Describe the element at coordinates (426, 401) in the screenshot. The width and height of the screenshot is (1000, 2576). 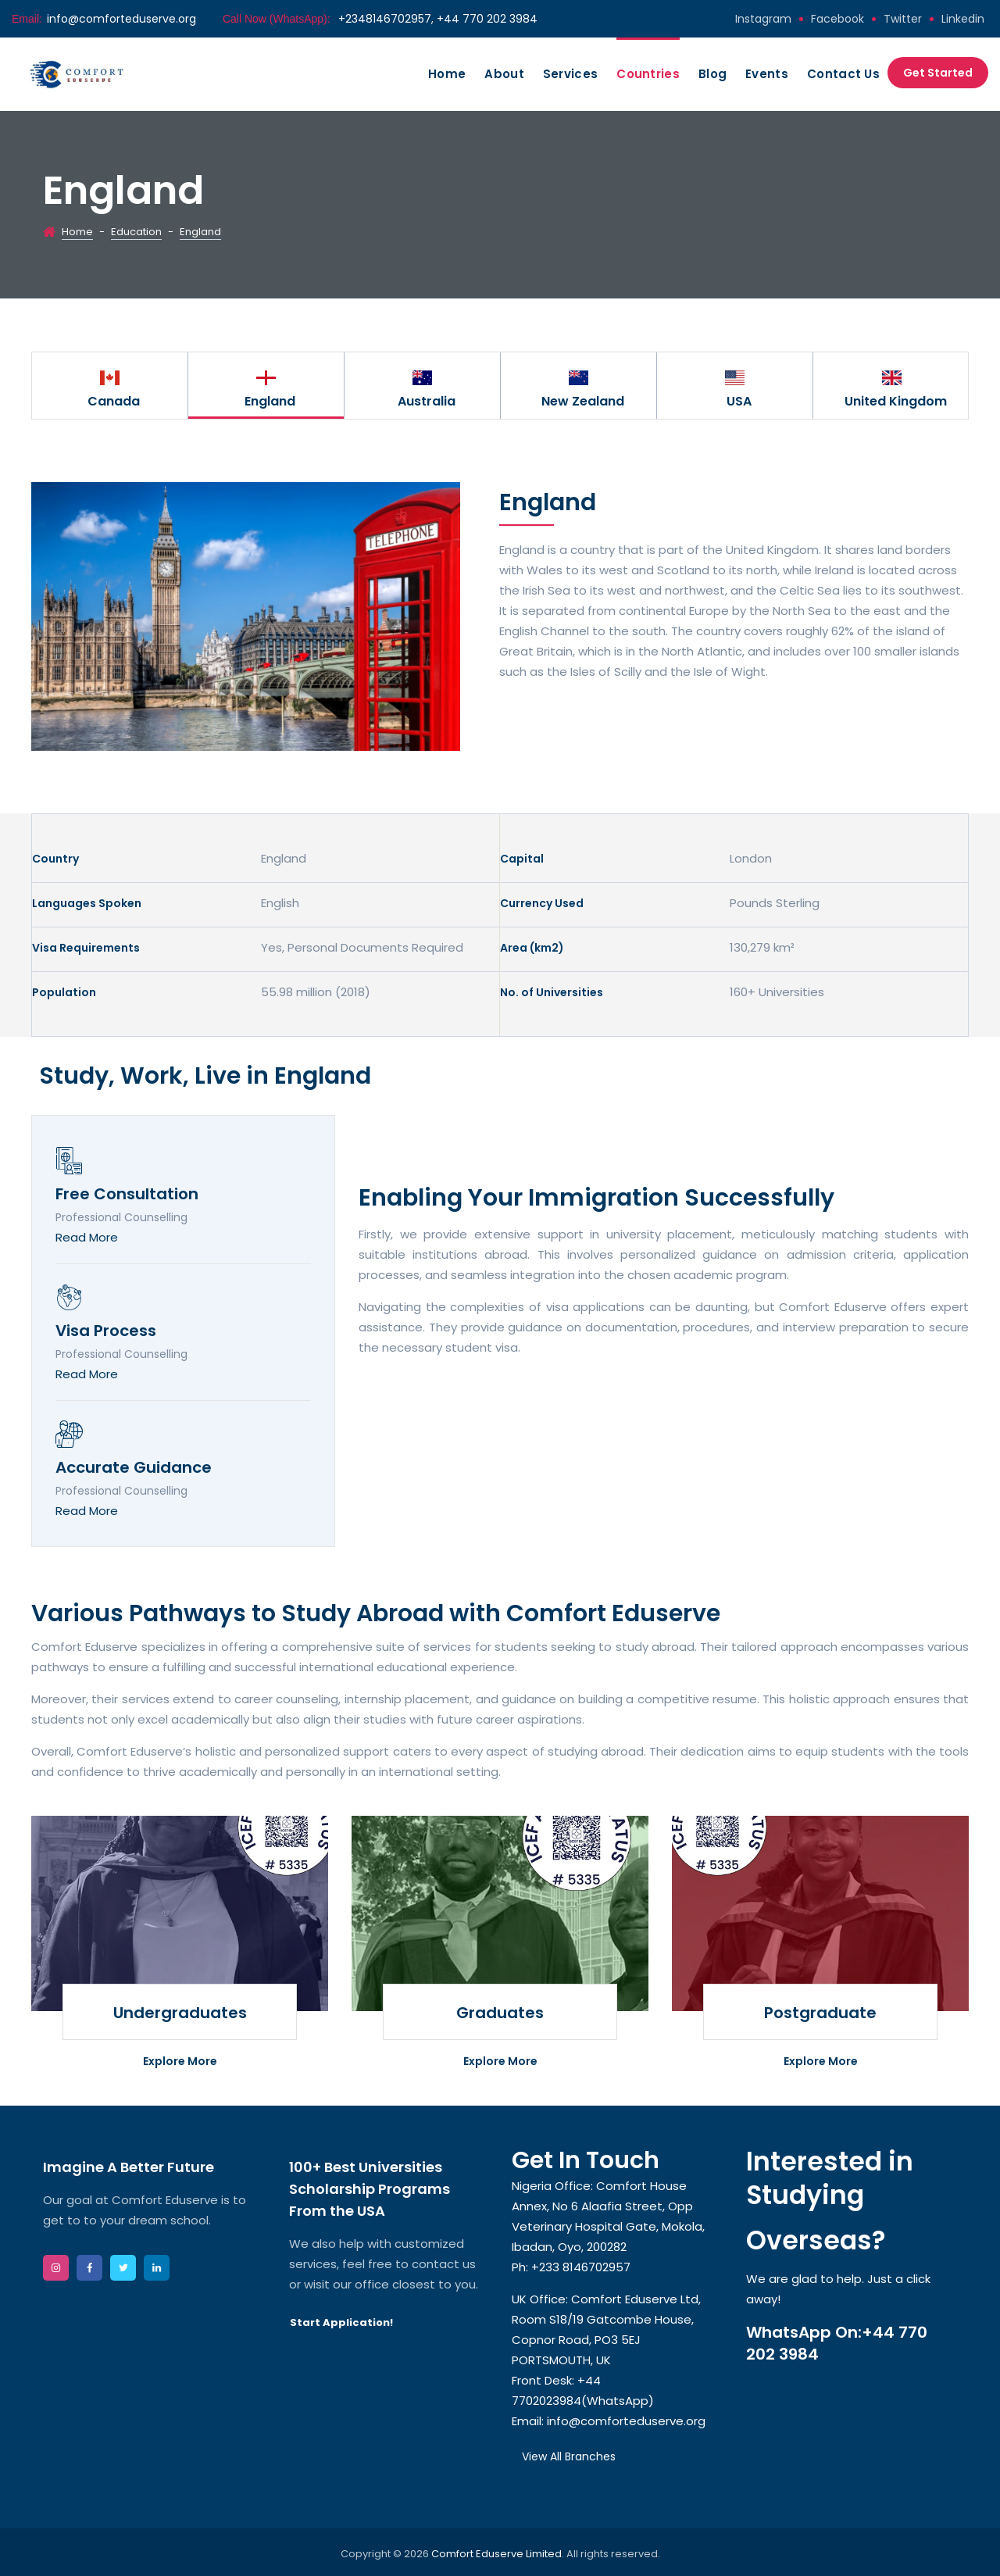
I see `Australia` at that location.